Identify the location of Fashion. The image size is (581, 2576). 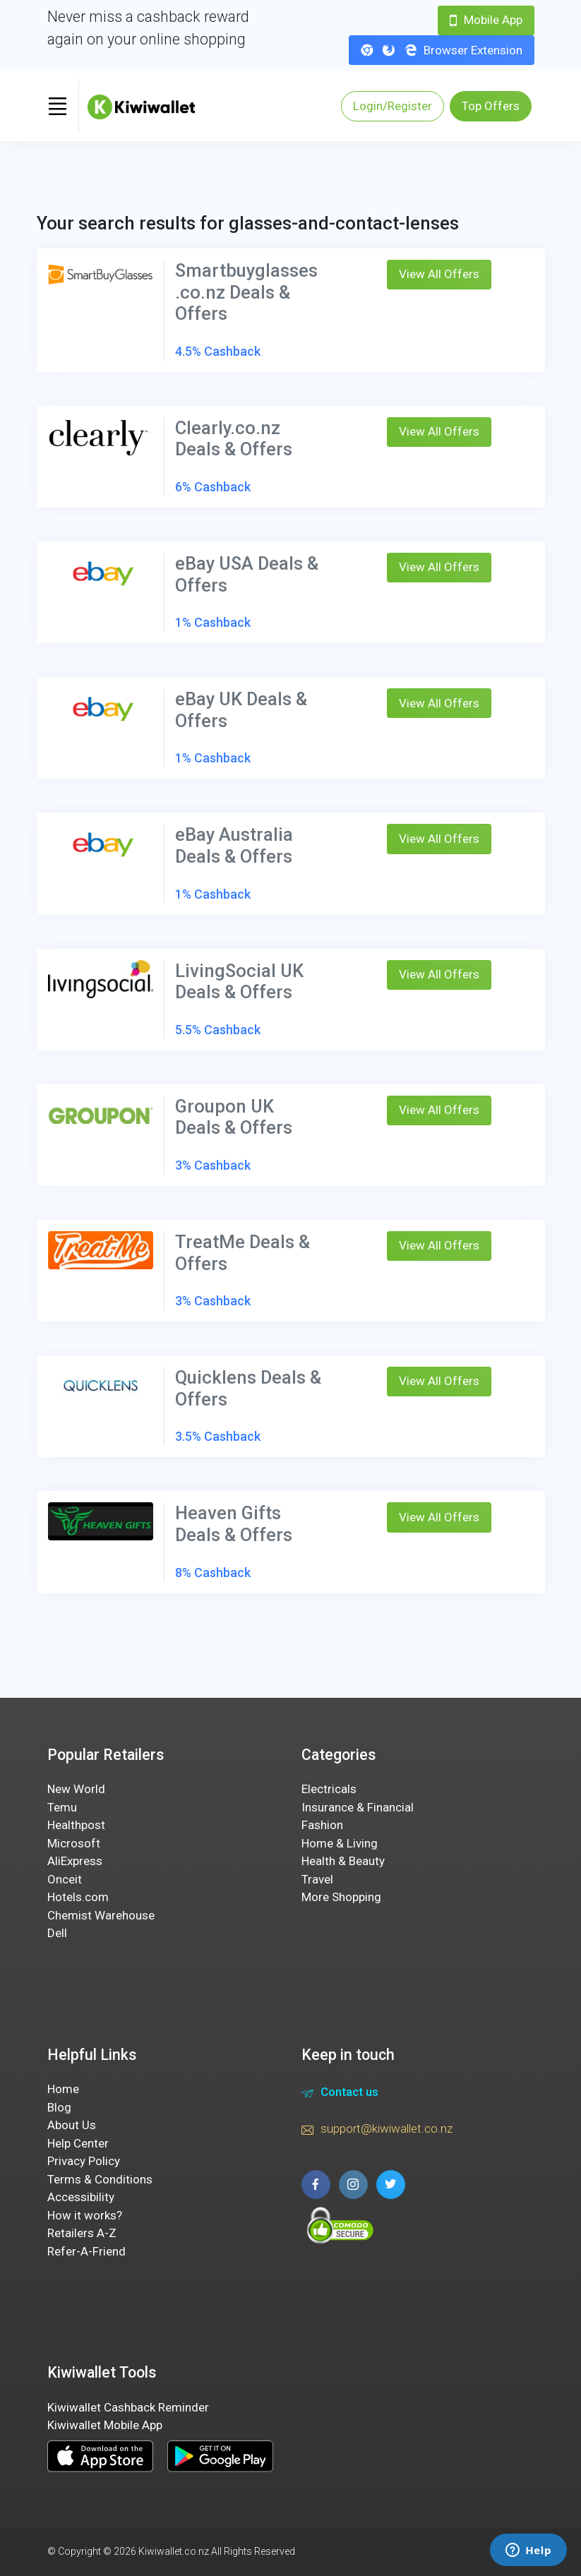
(322, 1825).